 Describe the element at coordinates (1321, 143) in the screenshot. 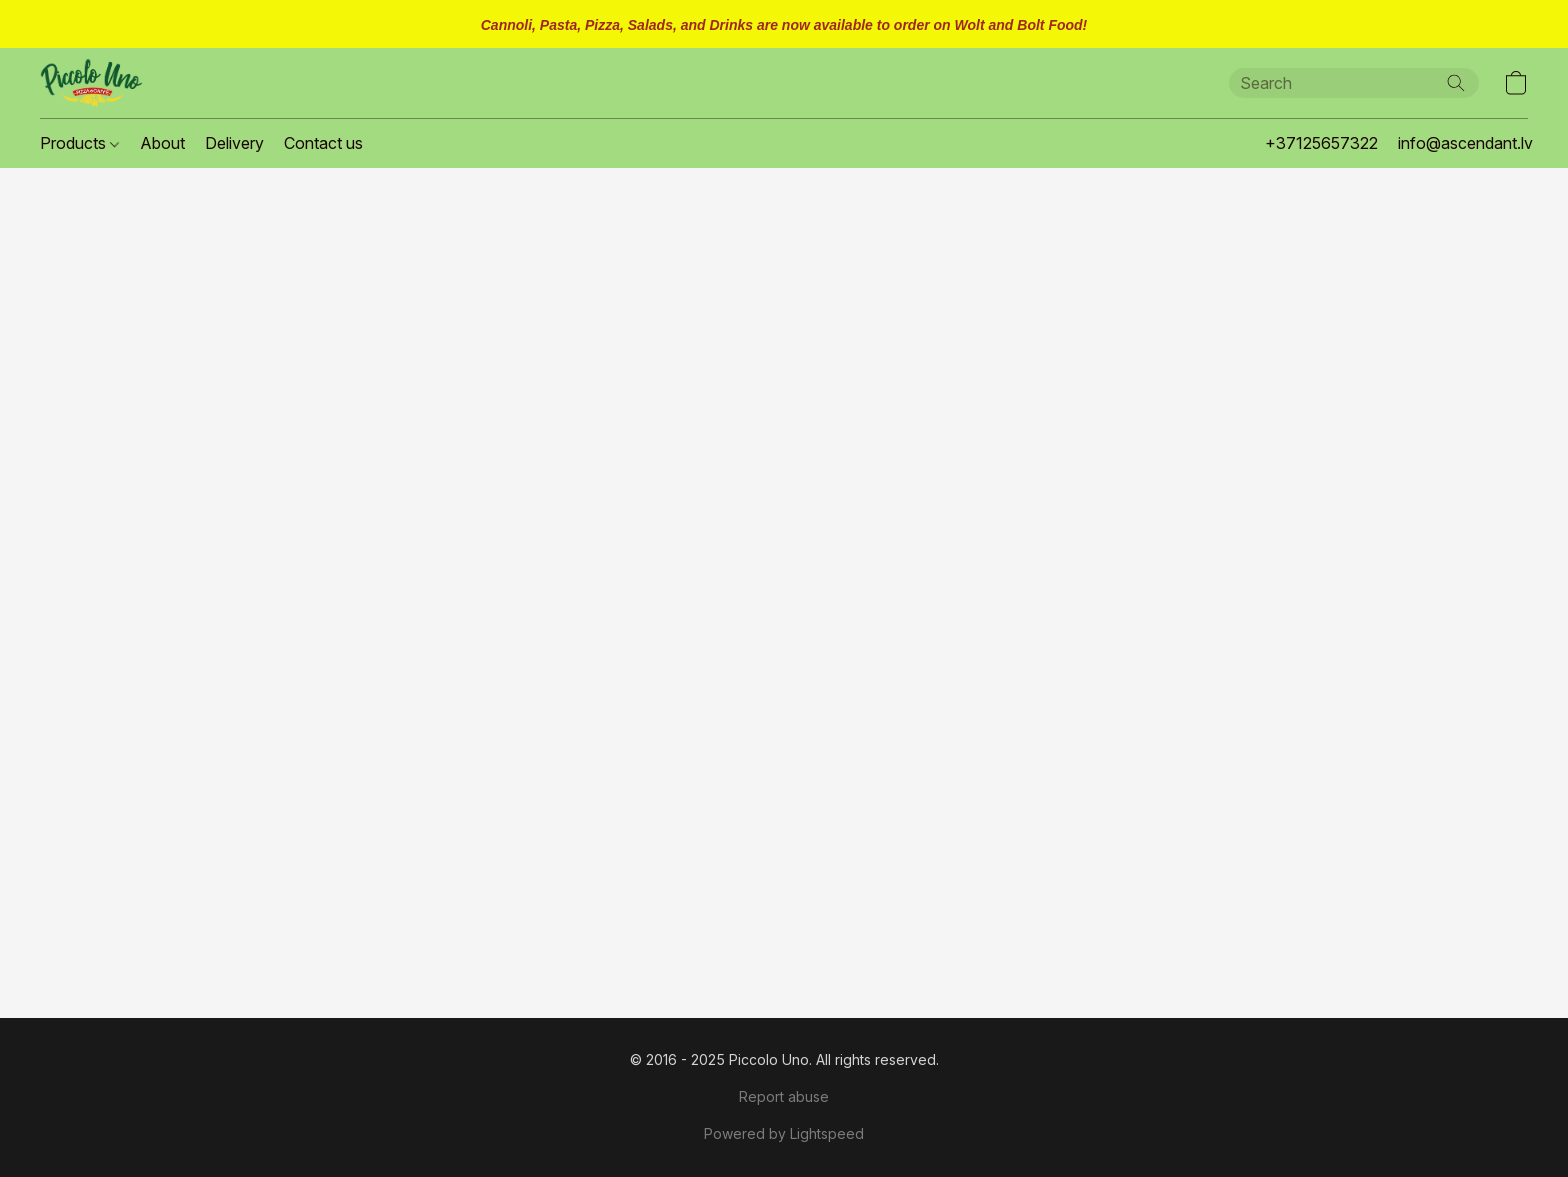

I see `+37125657322 [button]` at that location.